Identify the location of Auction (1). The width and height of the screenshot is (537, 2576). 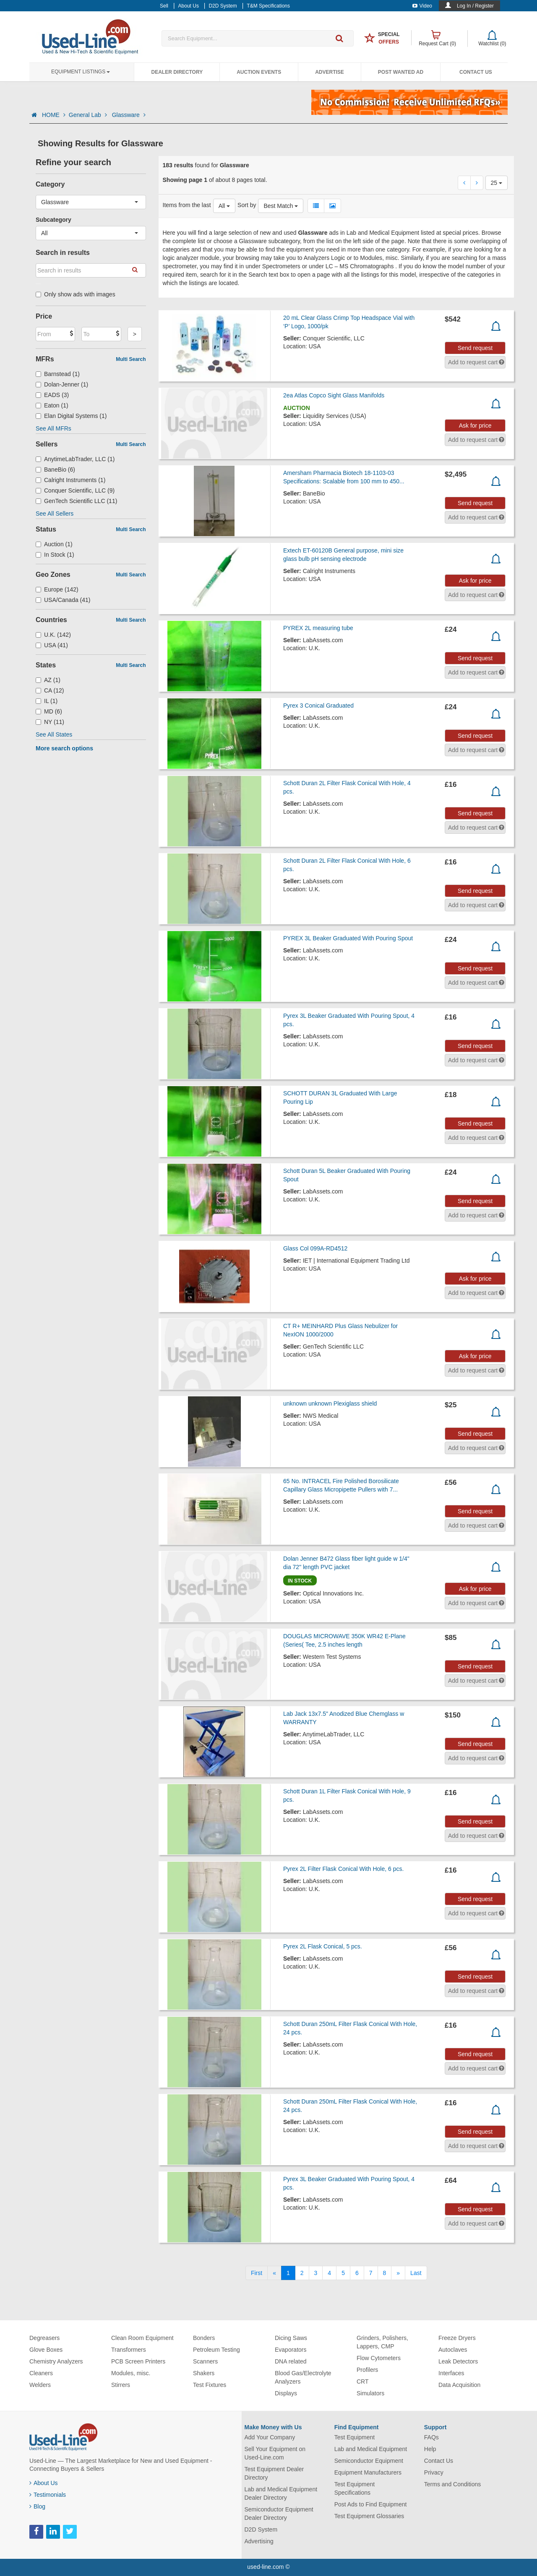
(54, 544).